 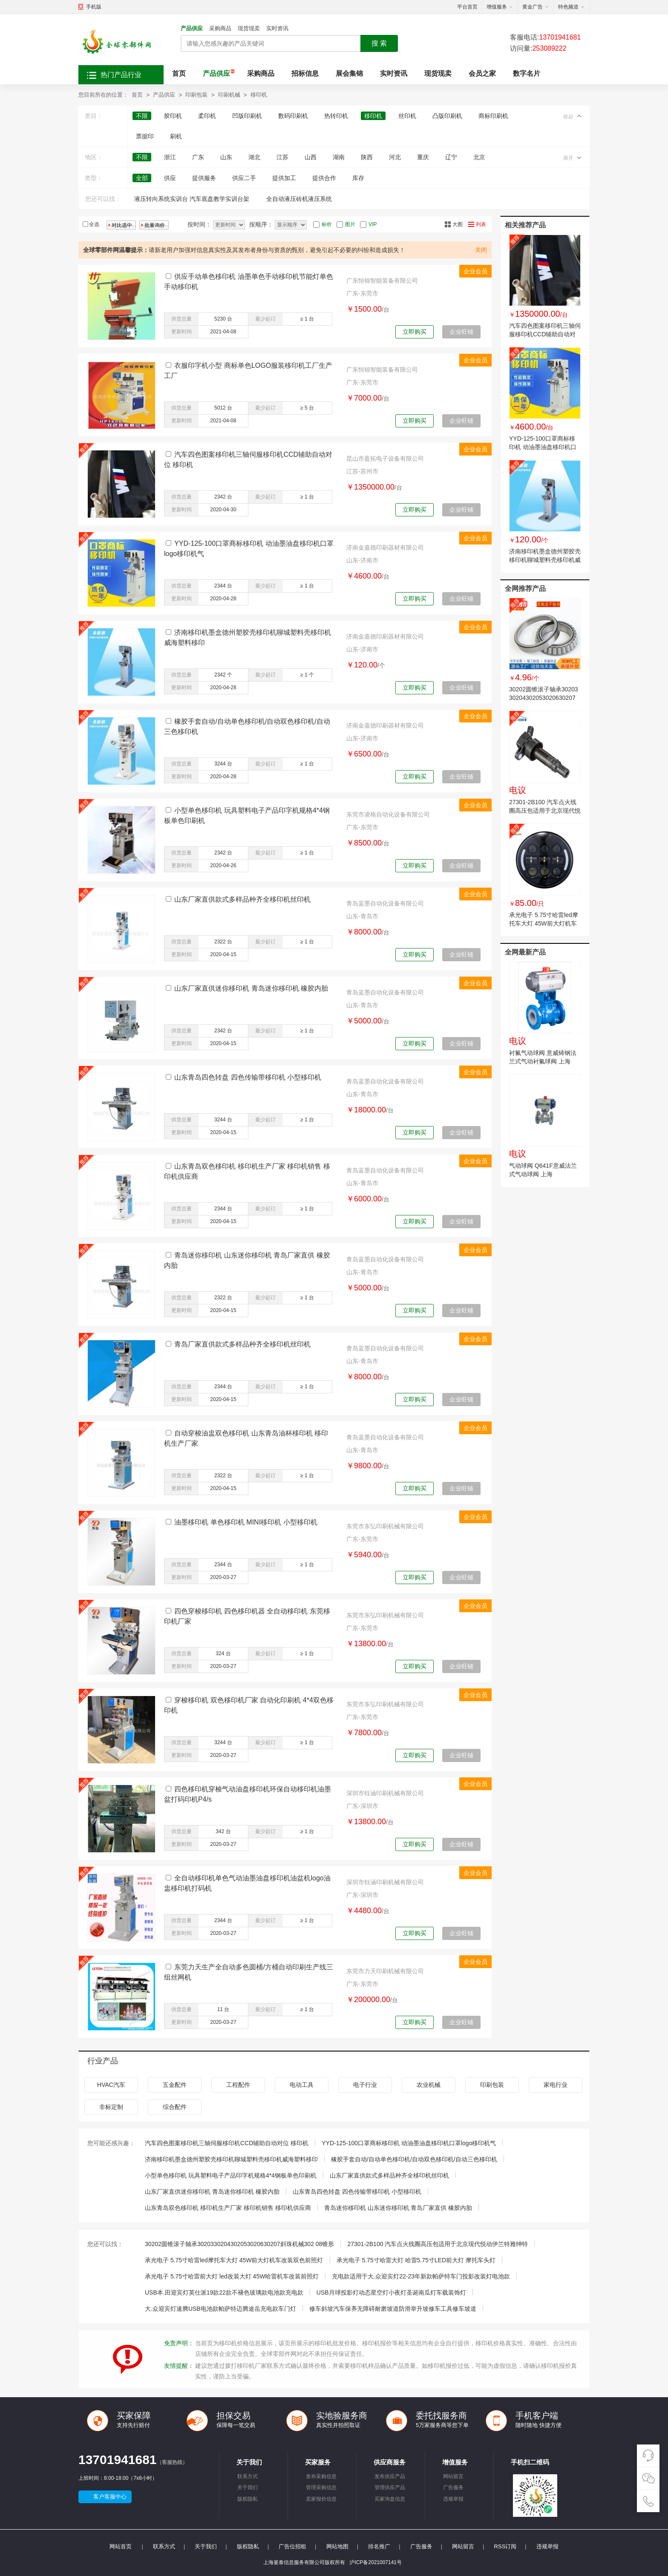 I want to click on 浙江, so click(x=170, y=157).